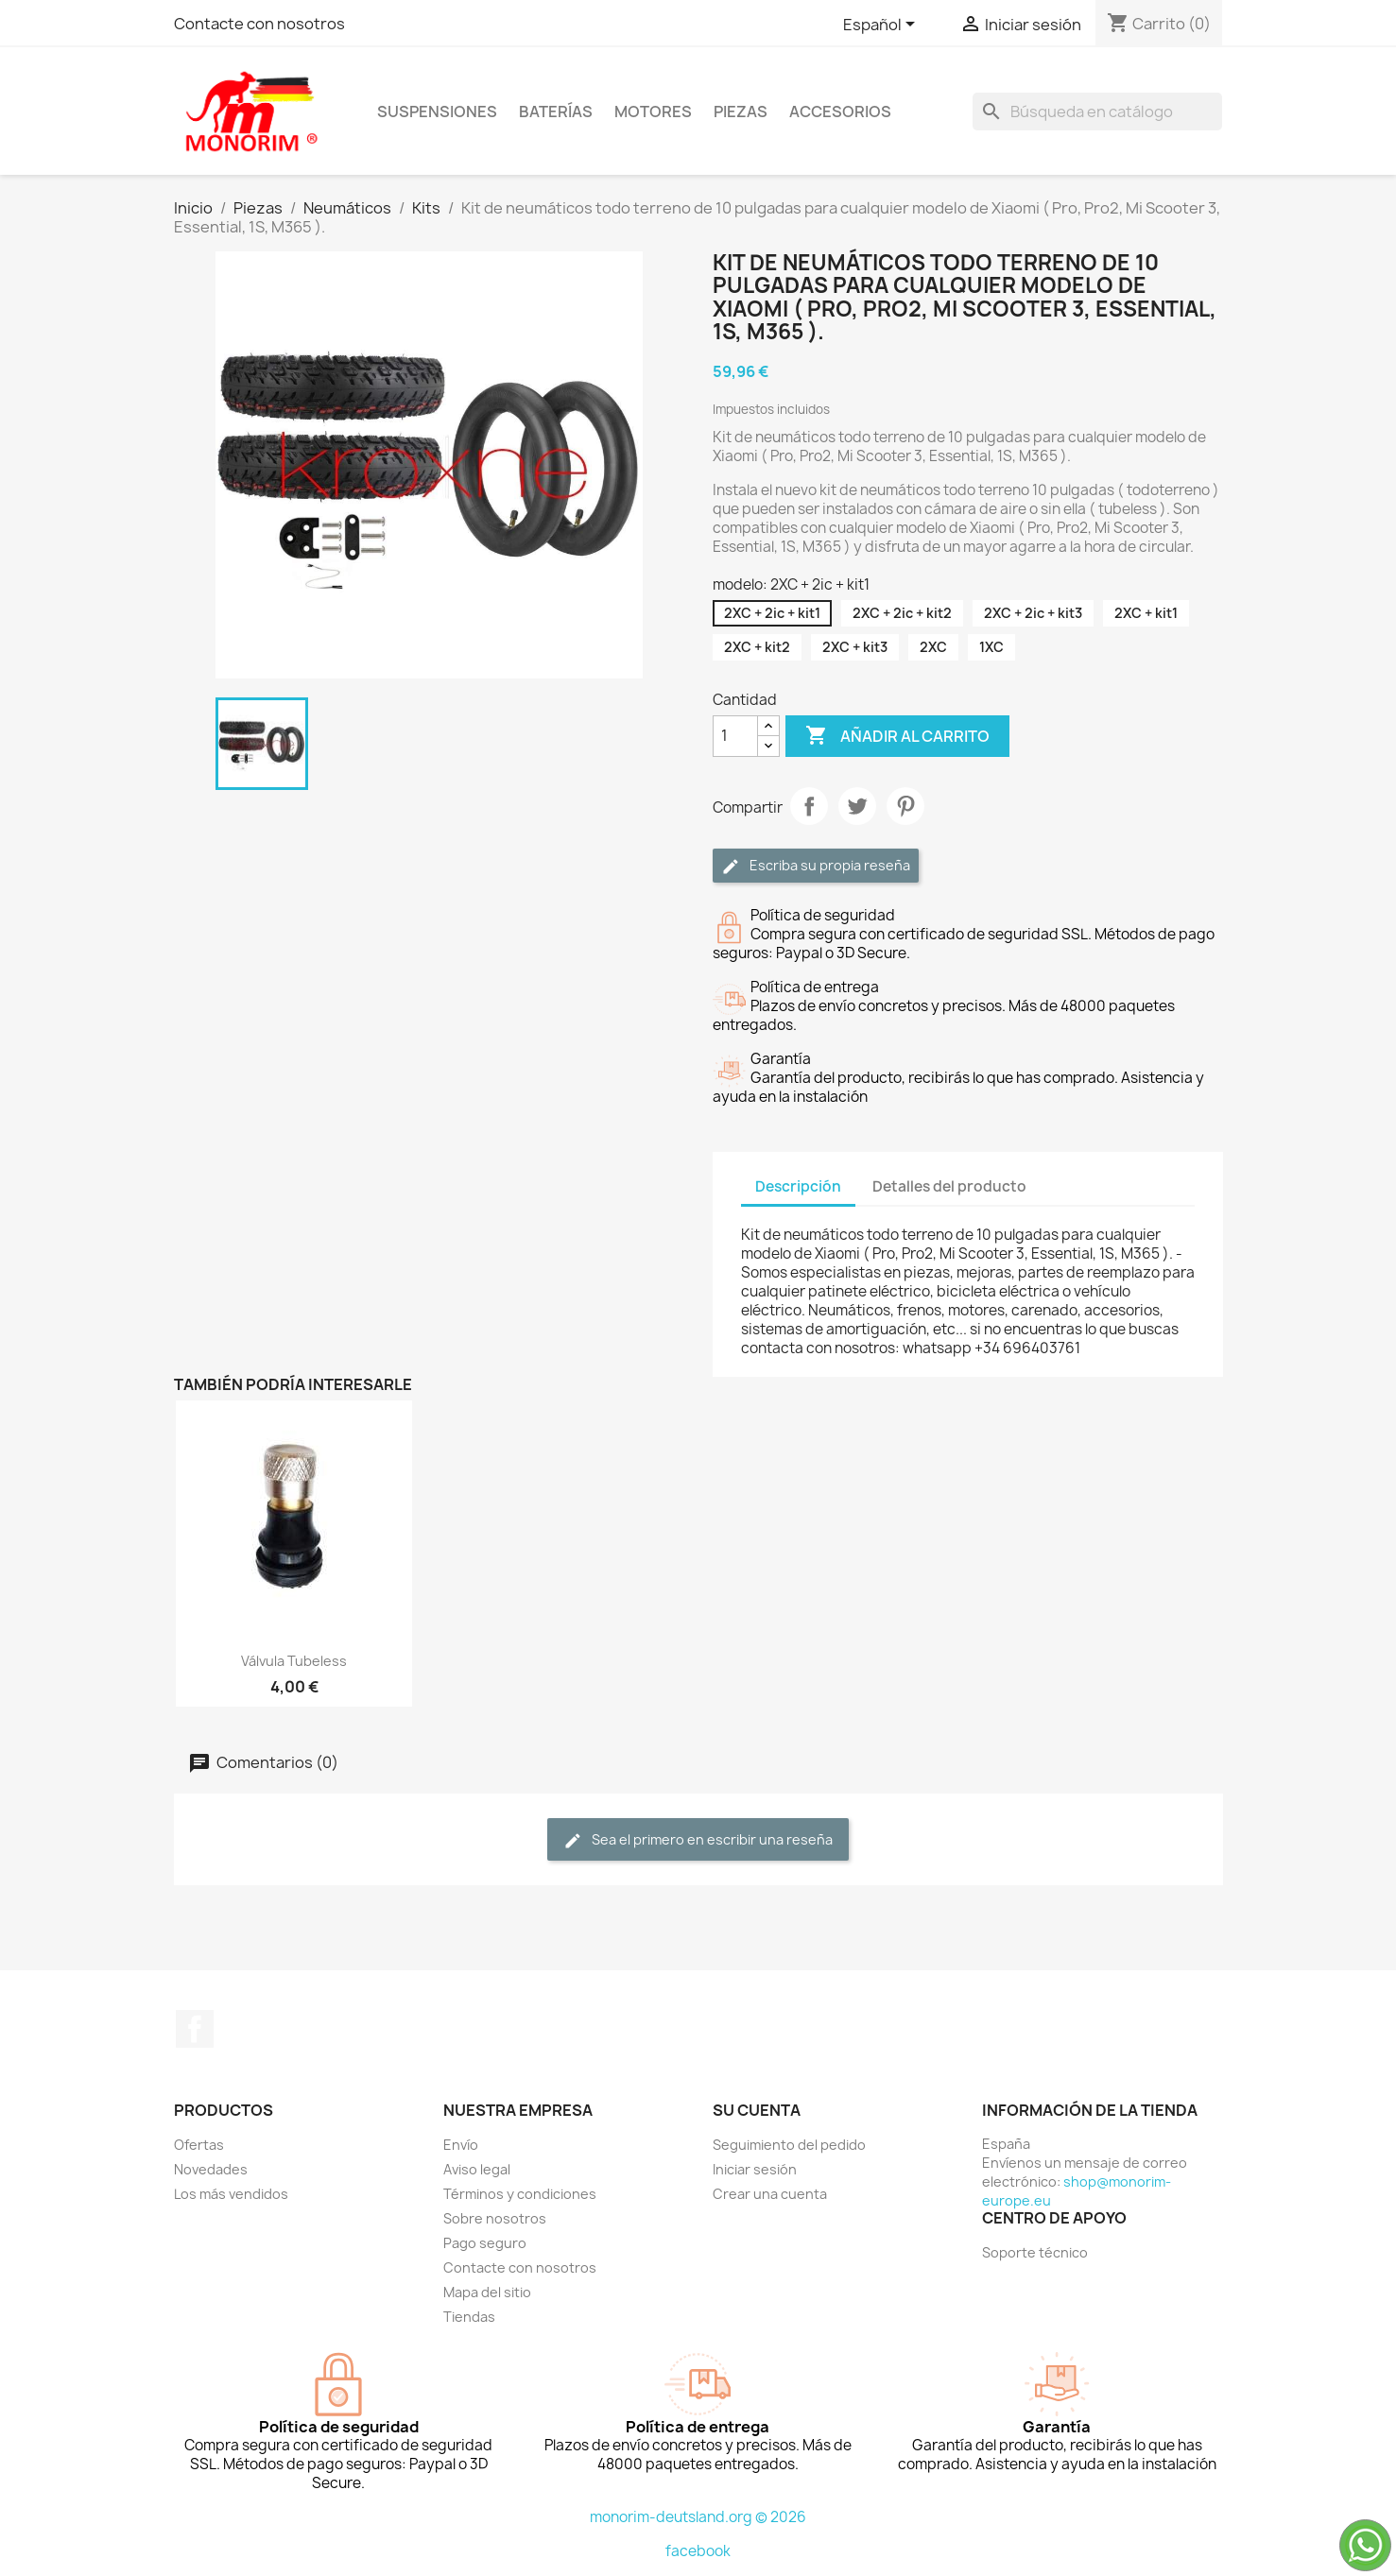 Image resolution: width=1396 pixels, height=2576 pixels. What do you see at coordinates (476, 2169) in the screenshot?
I see `Aviso legal` at bounding box center [476, 2169].